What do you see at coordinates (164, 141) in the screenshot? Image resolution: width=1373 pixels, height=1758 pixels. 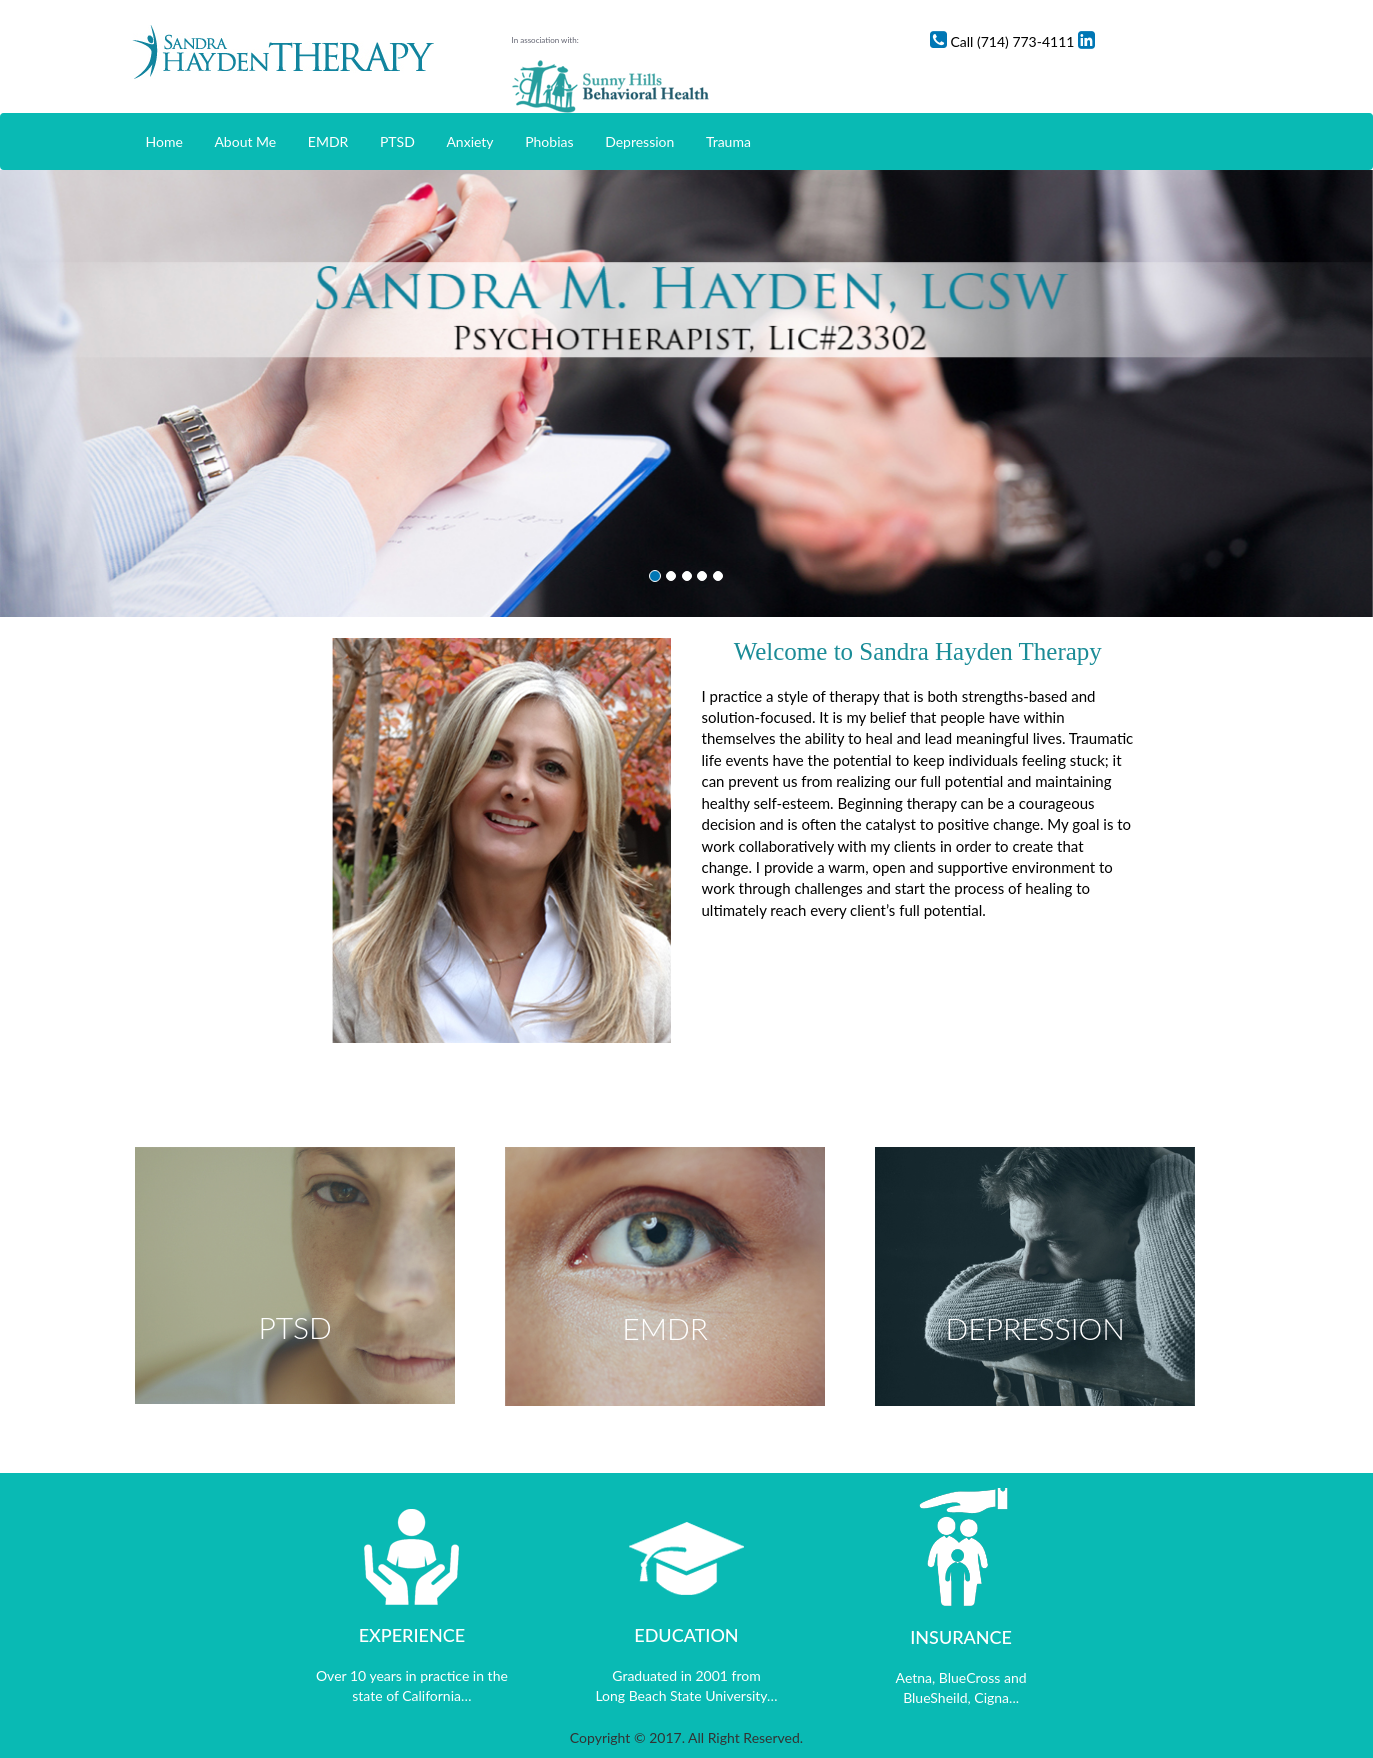 I see `Home` at bounding box center [164, 141].